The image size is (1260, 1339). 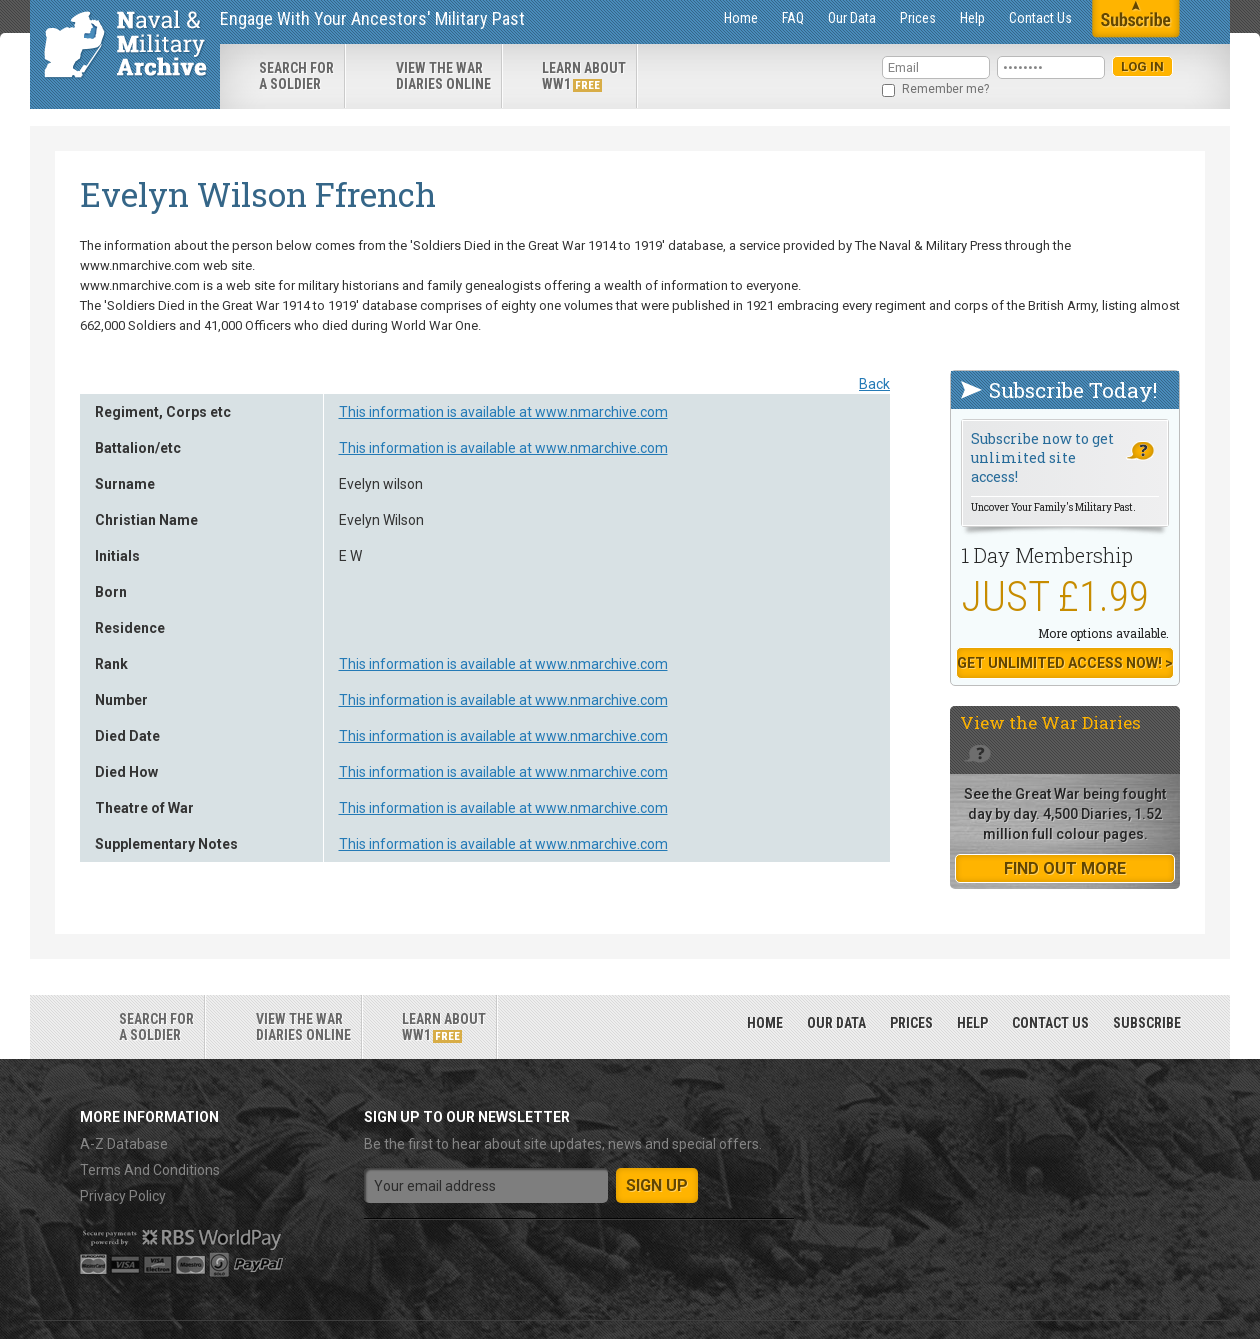 I want to click on search for a soldier, so click(x=296, y=76).